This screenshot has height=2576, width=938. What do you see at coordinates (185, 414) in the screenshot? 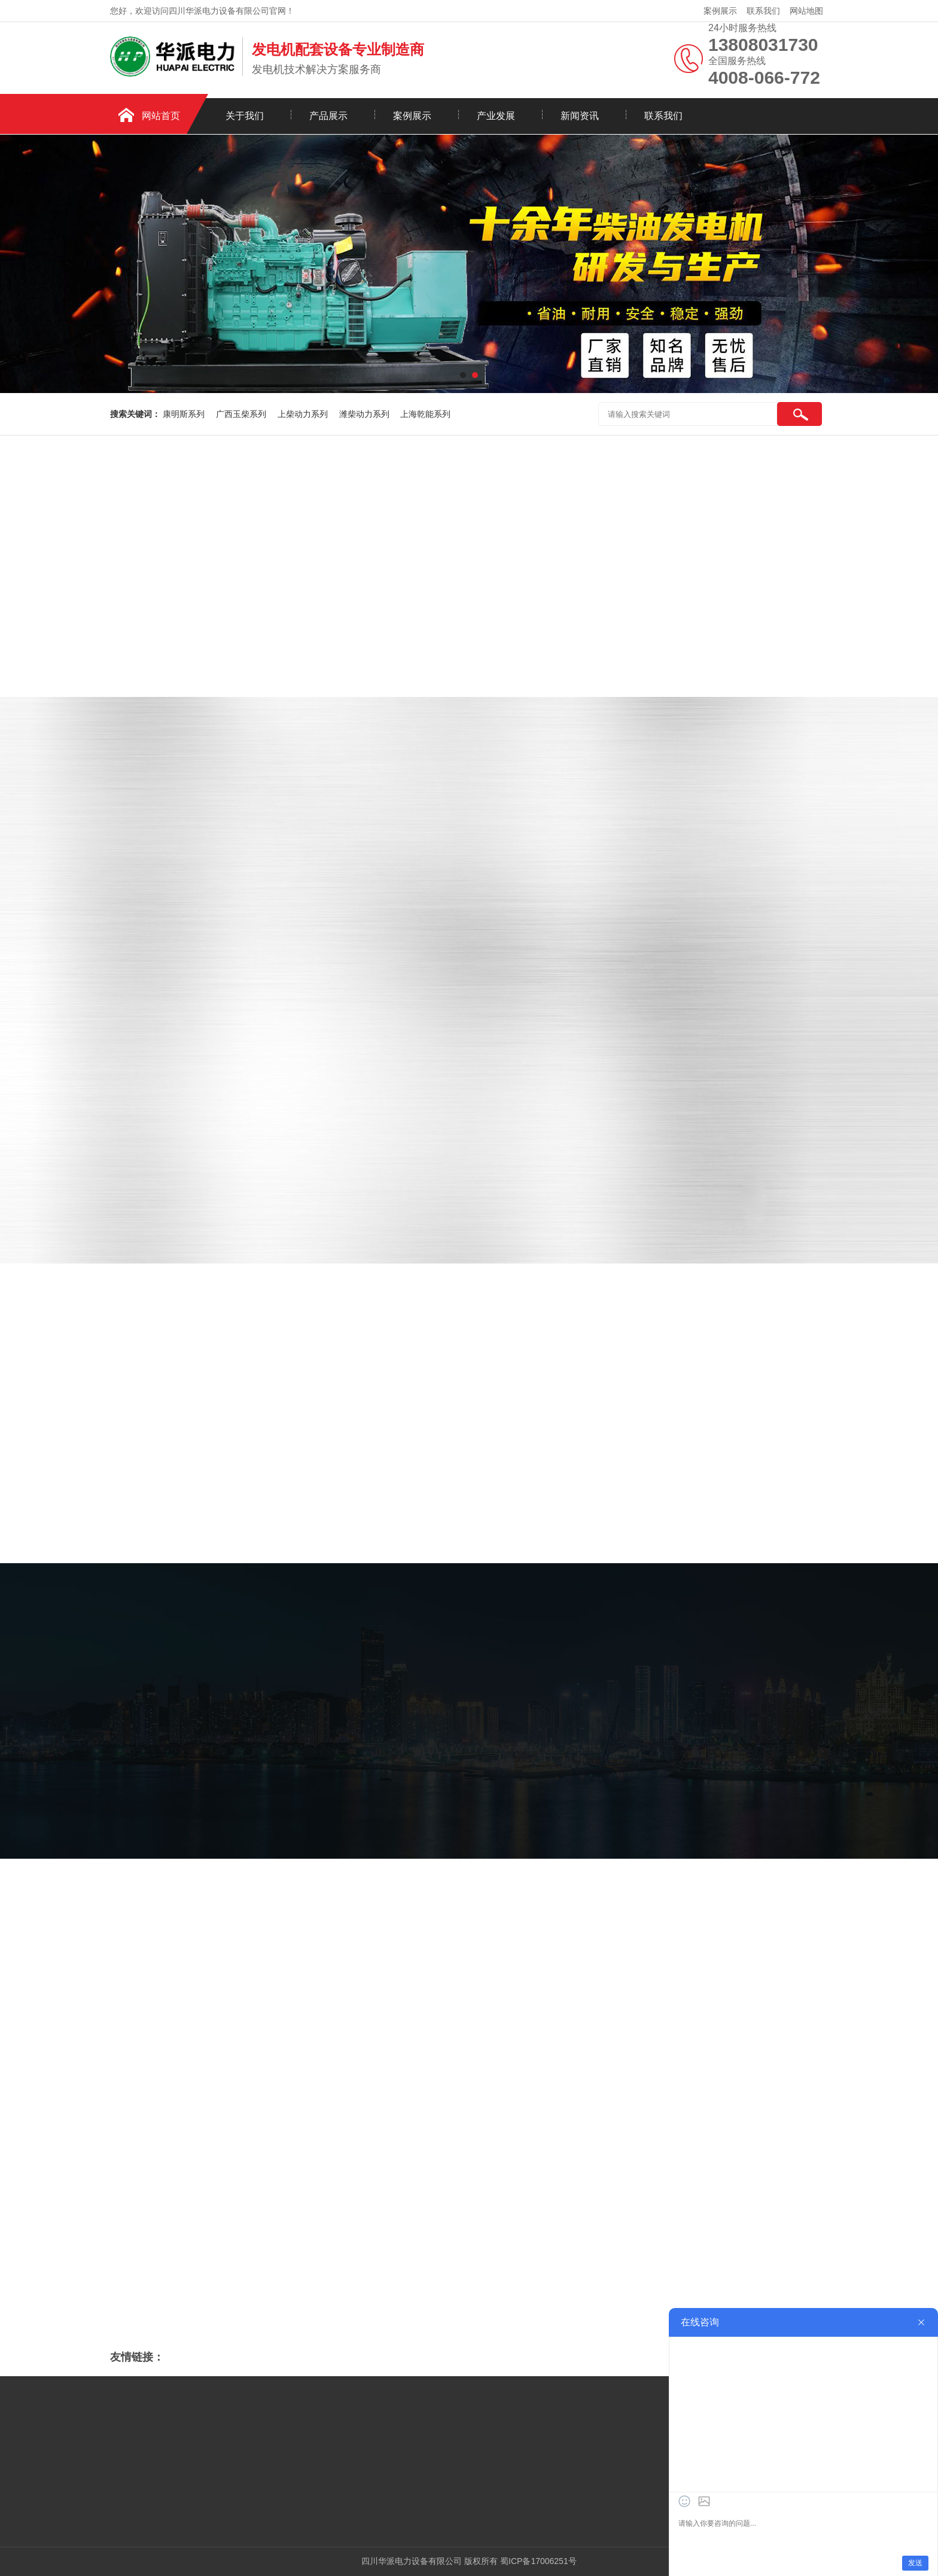
I see `康明斯系列` at bounding box center [185, 414].